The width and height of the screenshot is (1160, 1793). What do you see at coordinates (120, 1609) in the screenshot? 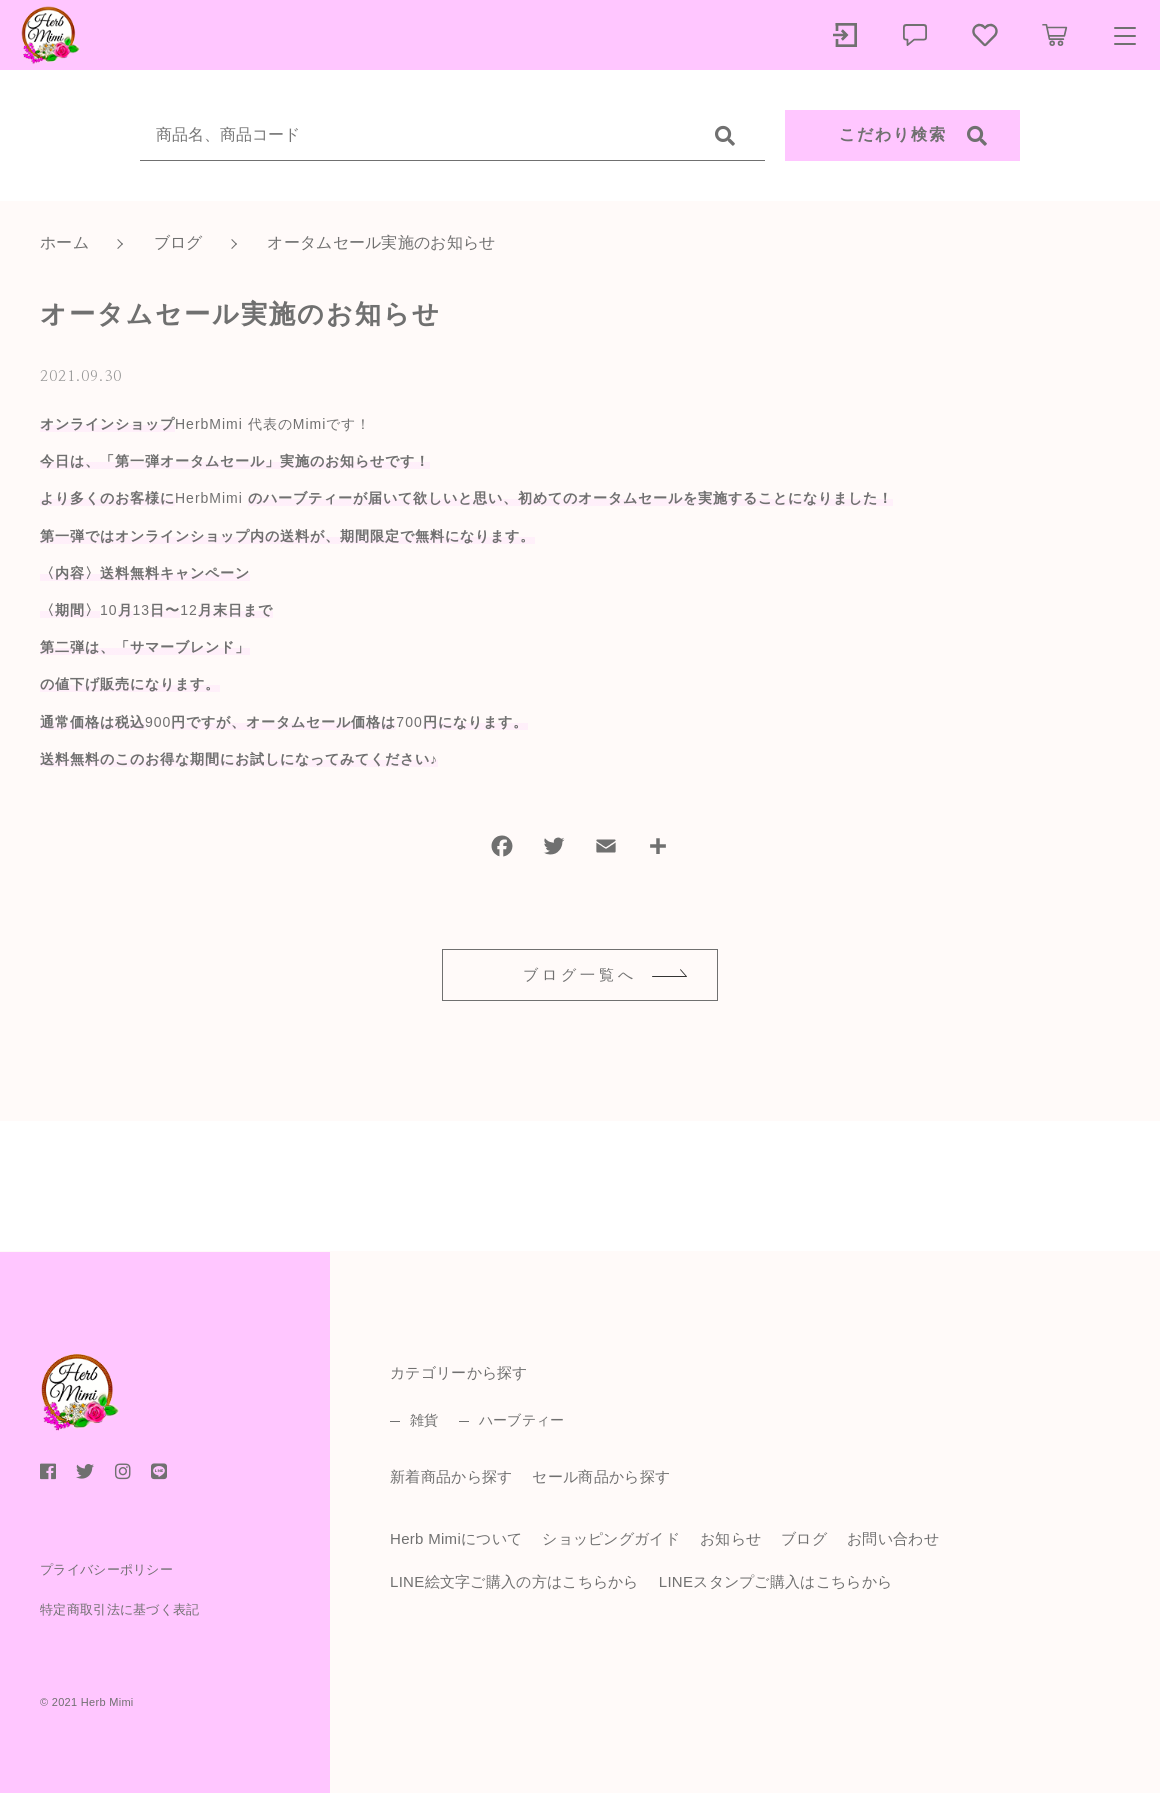
I see `特定商取引法に基づく表記` at bounding box center [120, 1609].